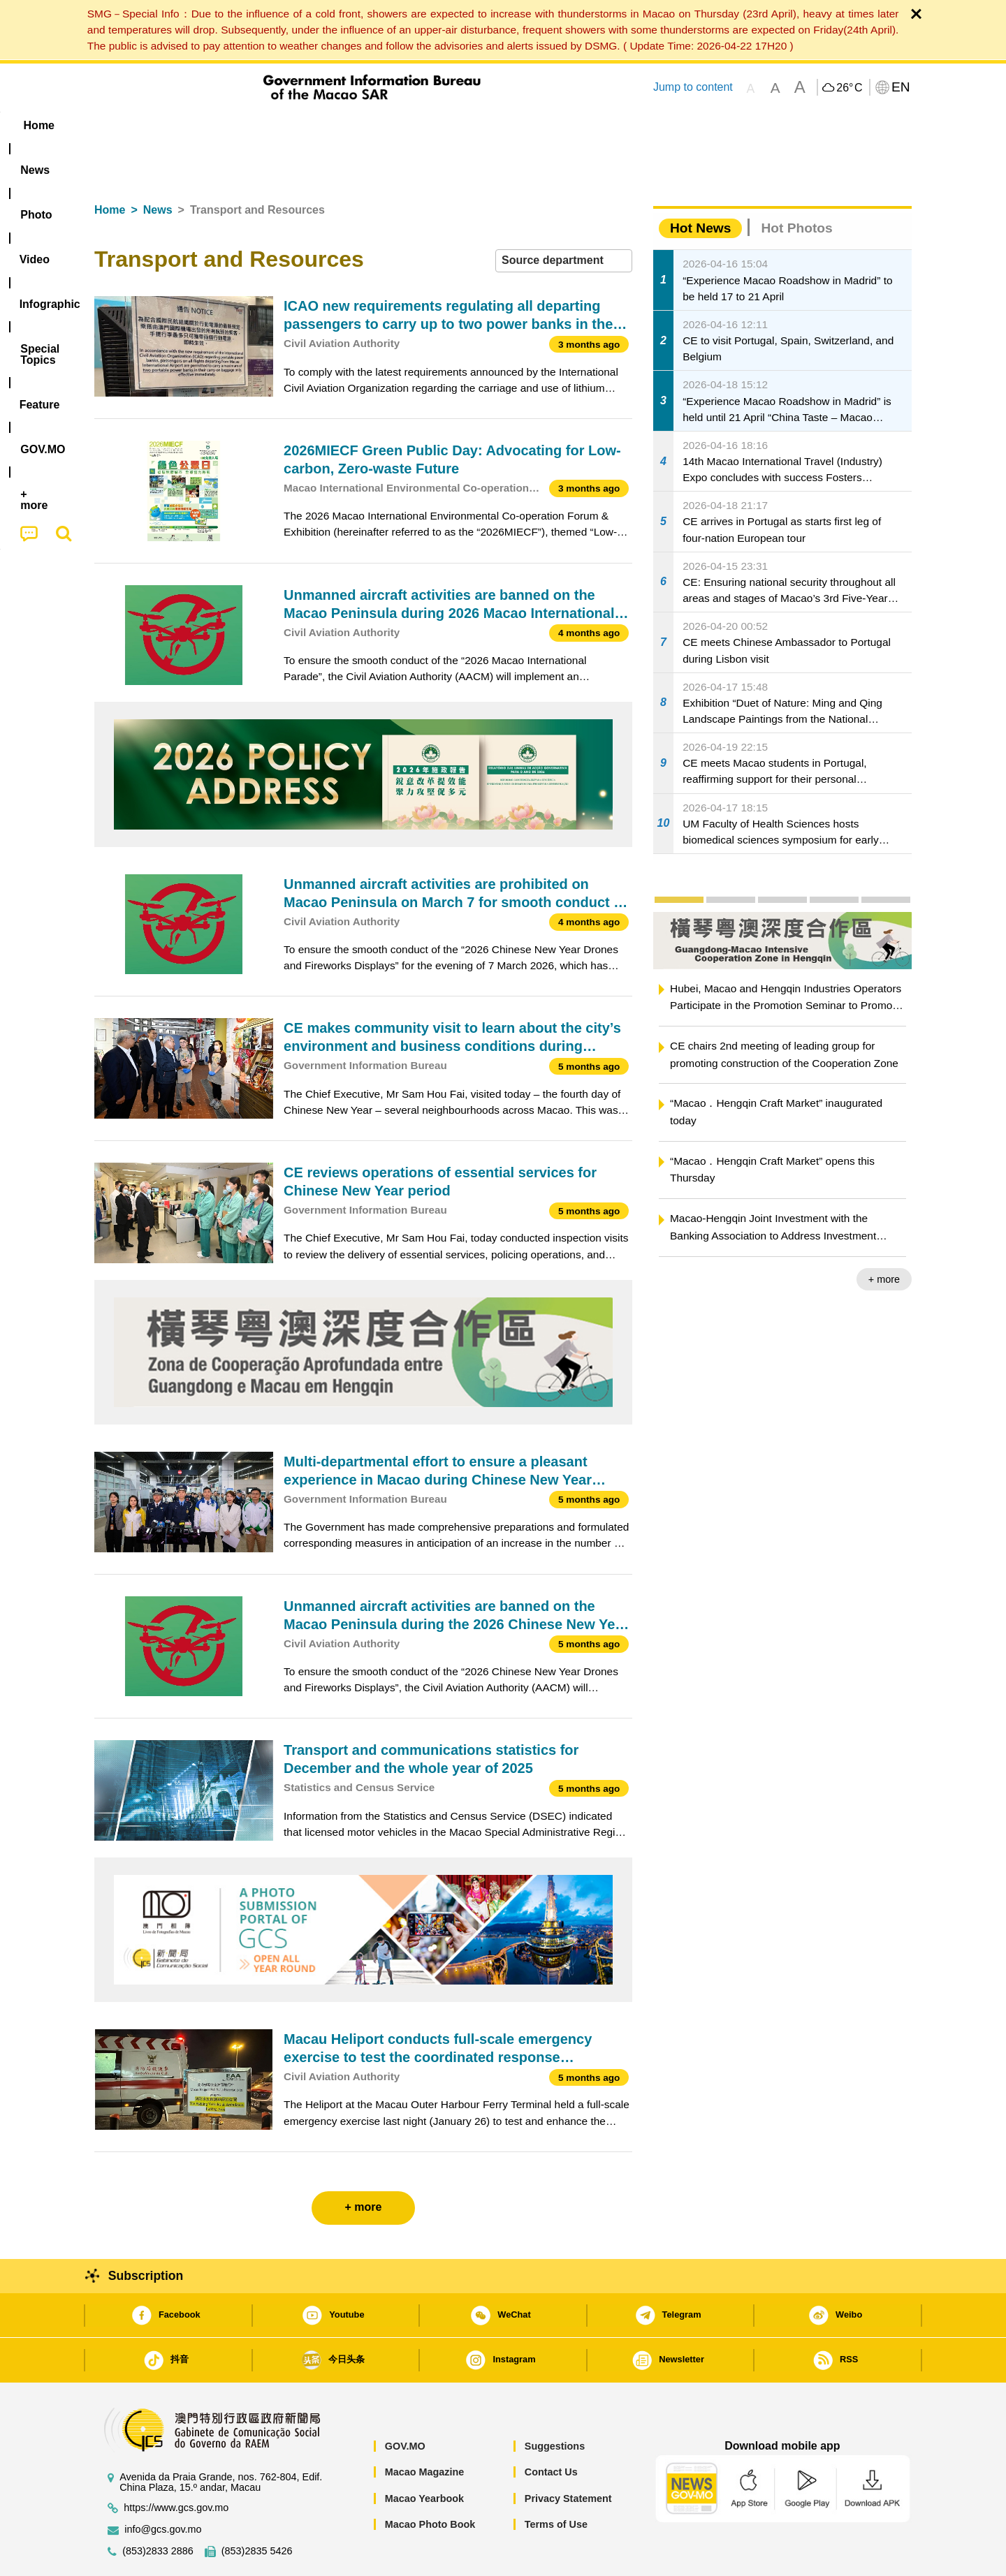  I want to click on Macao Yearbook, so click(424, 2455).